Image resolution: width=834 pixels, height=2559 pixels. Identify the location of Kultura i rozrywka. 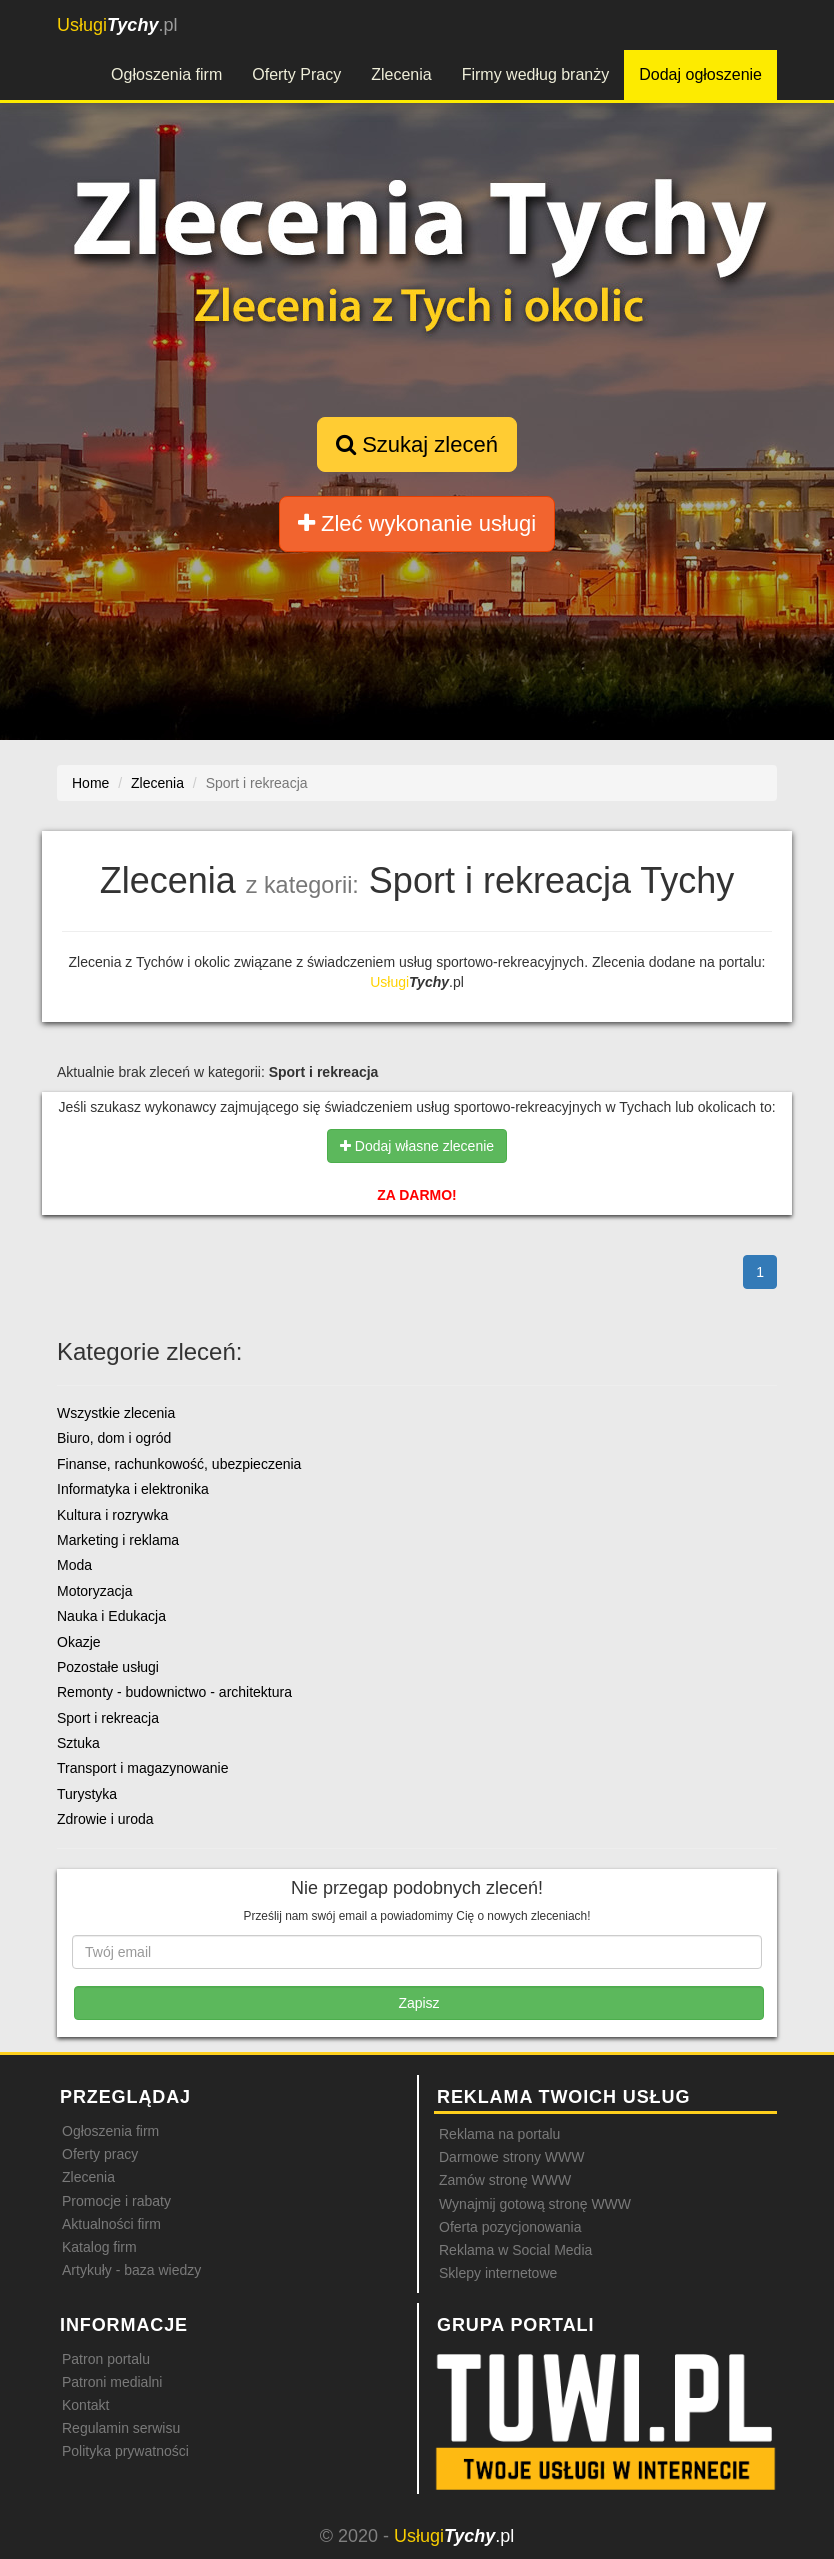
(112, 1515).